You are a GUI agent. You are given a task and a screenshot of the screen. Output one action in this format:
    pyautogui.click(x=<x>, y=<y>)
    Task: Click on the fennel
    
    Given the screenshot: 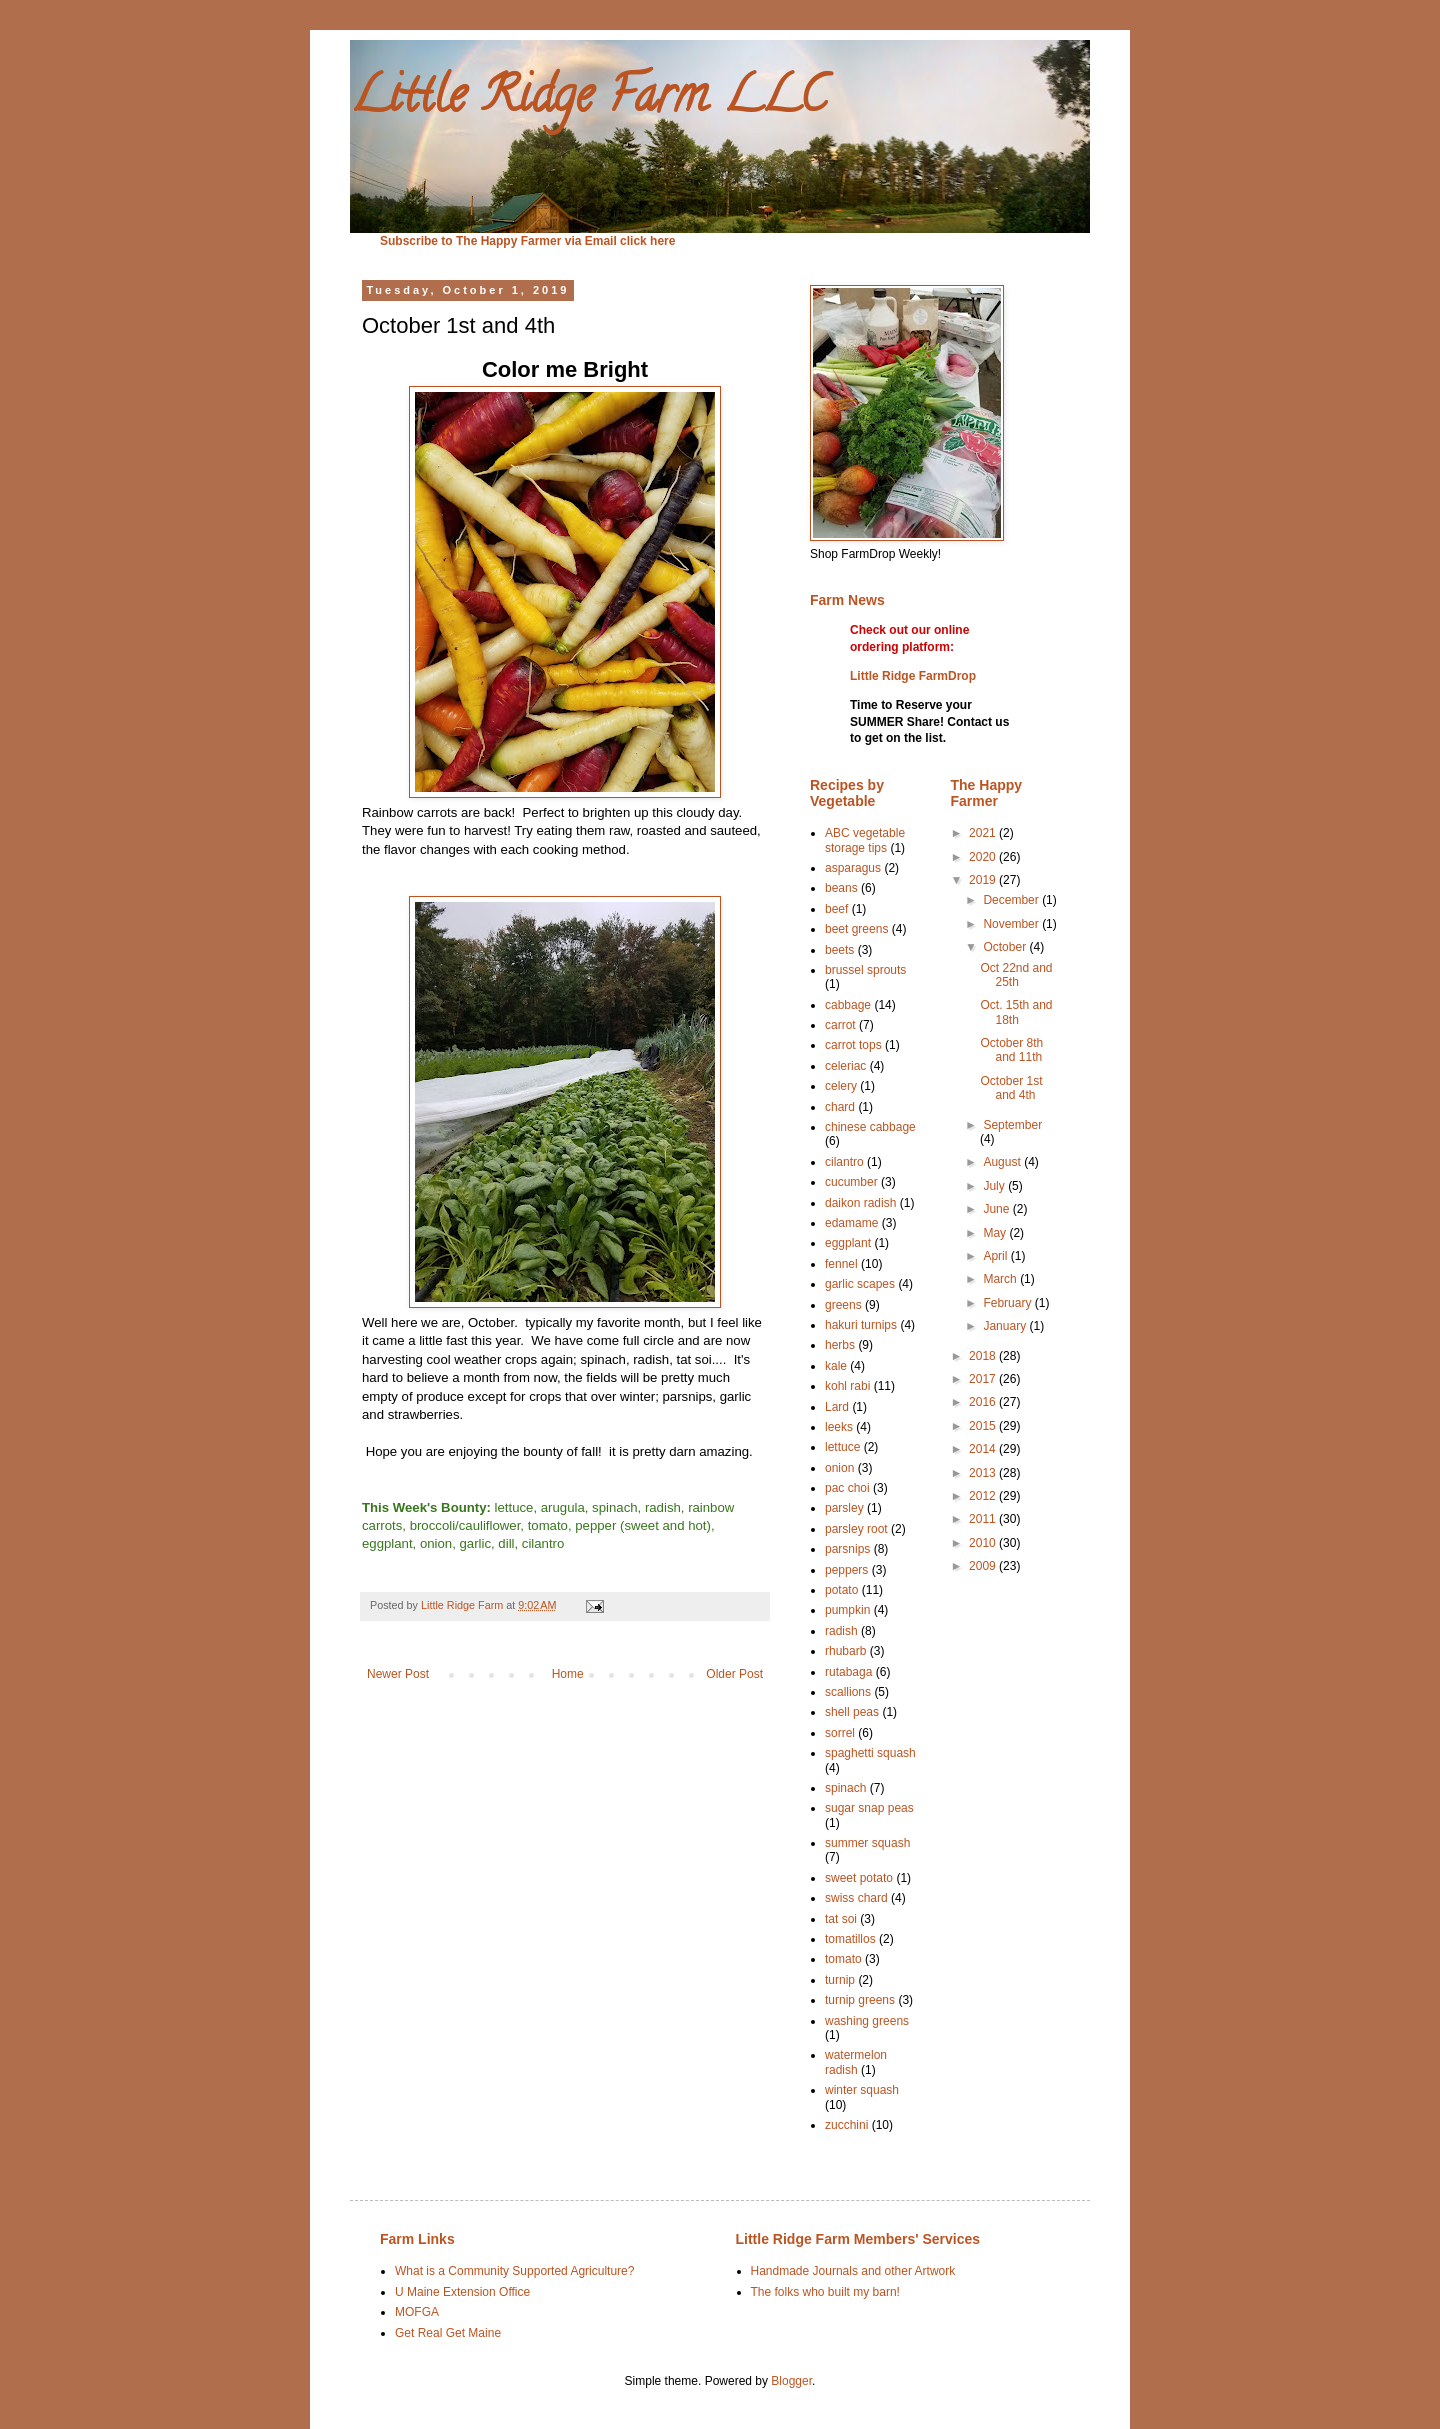 What is the action you would take?
    pyautogui.click(x=841, y=1264)
    